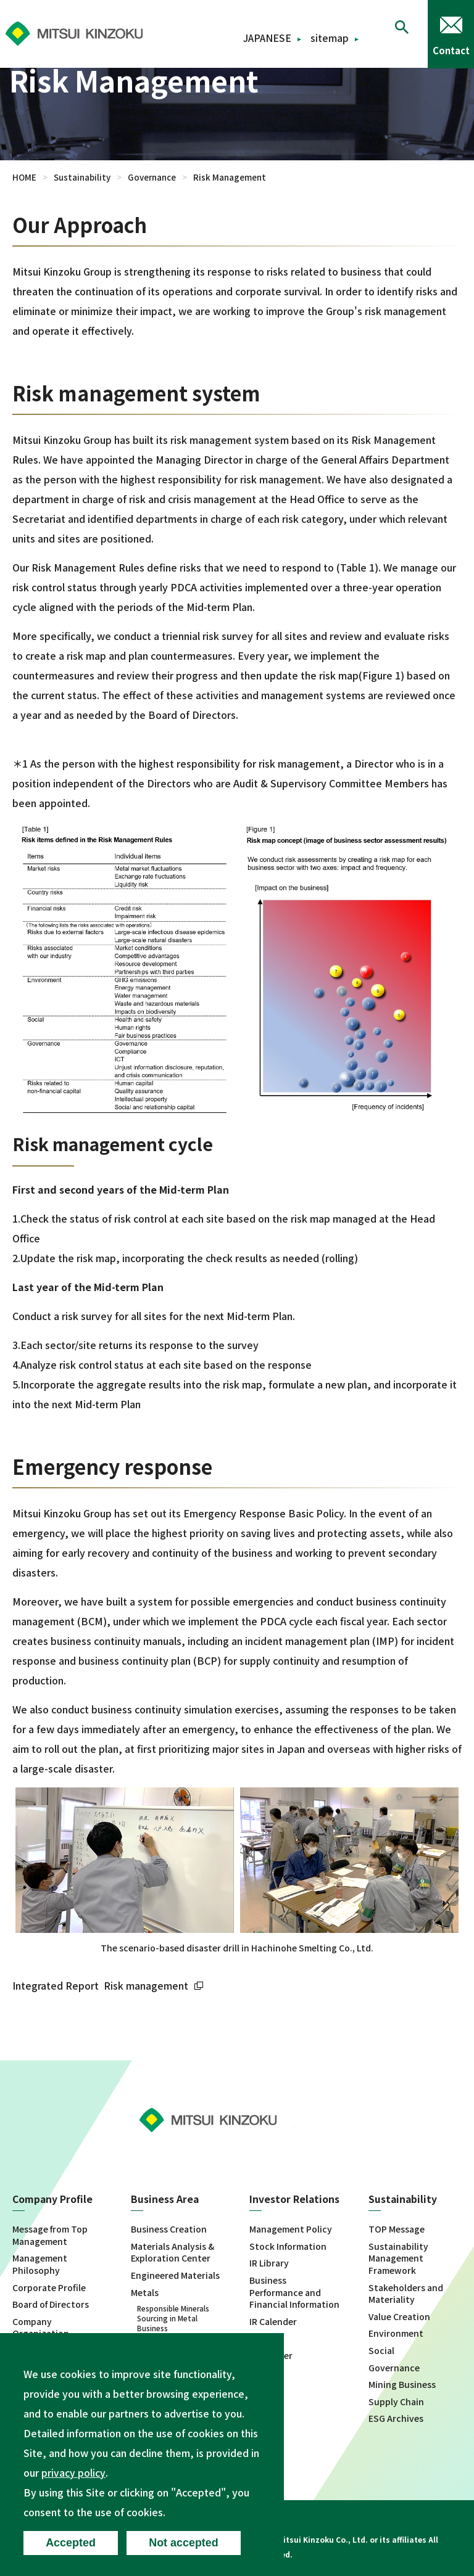 This screenshot has height=2576, width=474. Describe the element at coordinates (40, 2327) in the screenshot. I see `Company Organization` at that location.